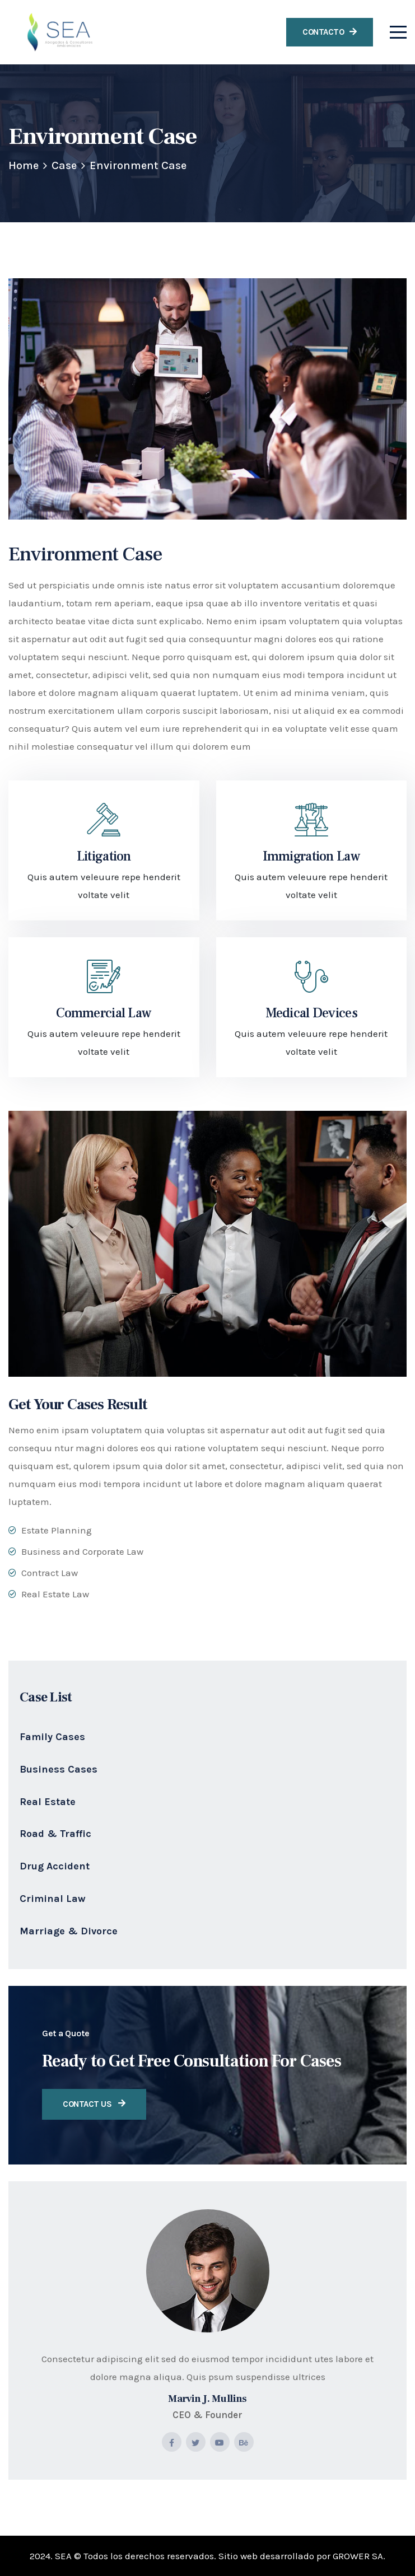 This screenshot has width=415, height=2576. Describe the element at coordinates (64, 165) in the screenshot. I see `Case` at that location.